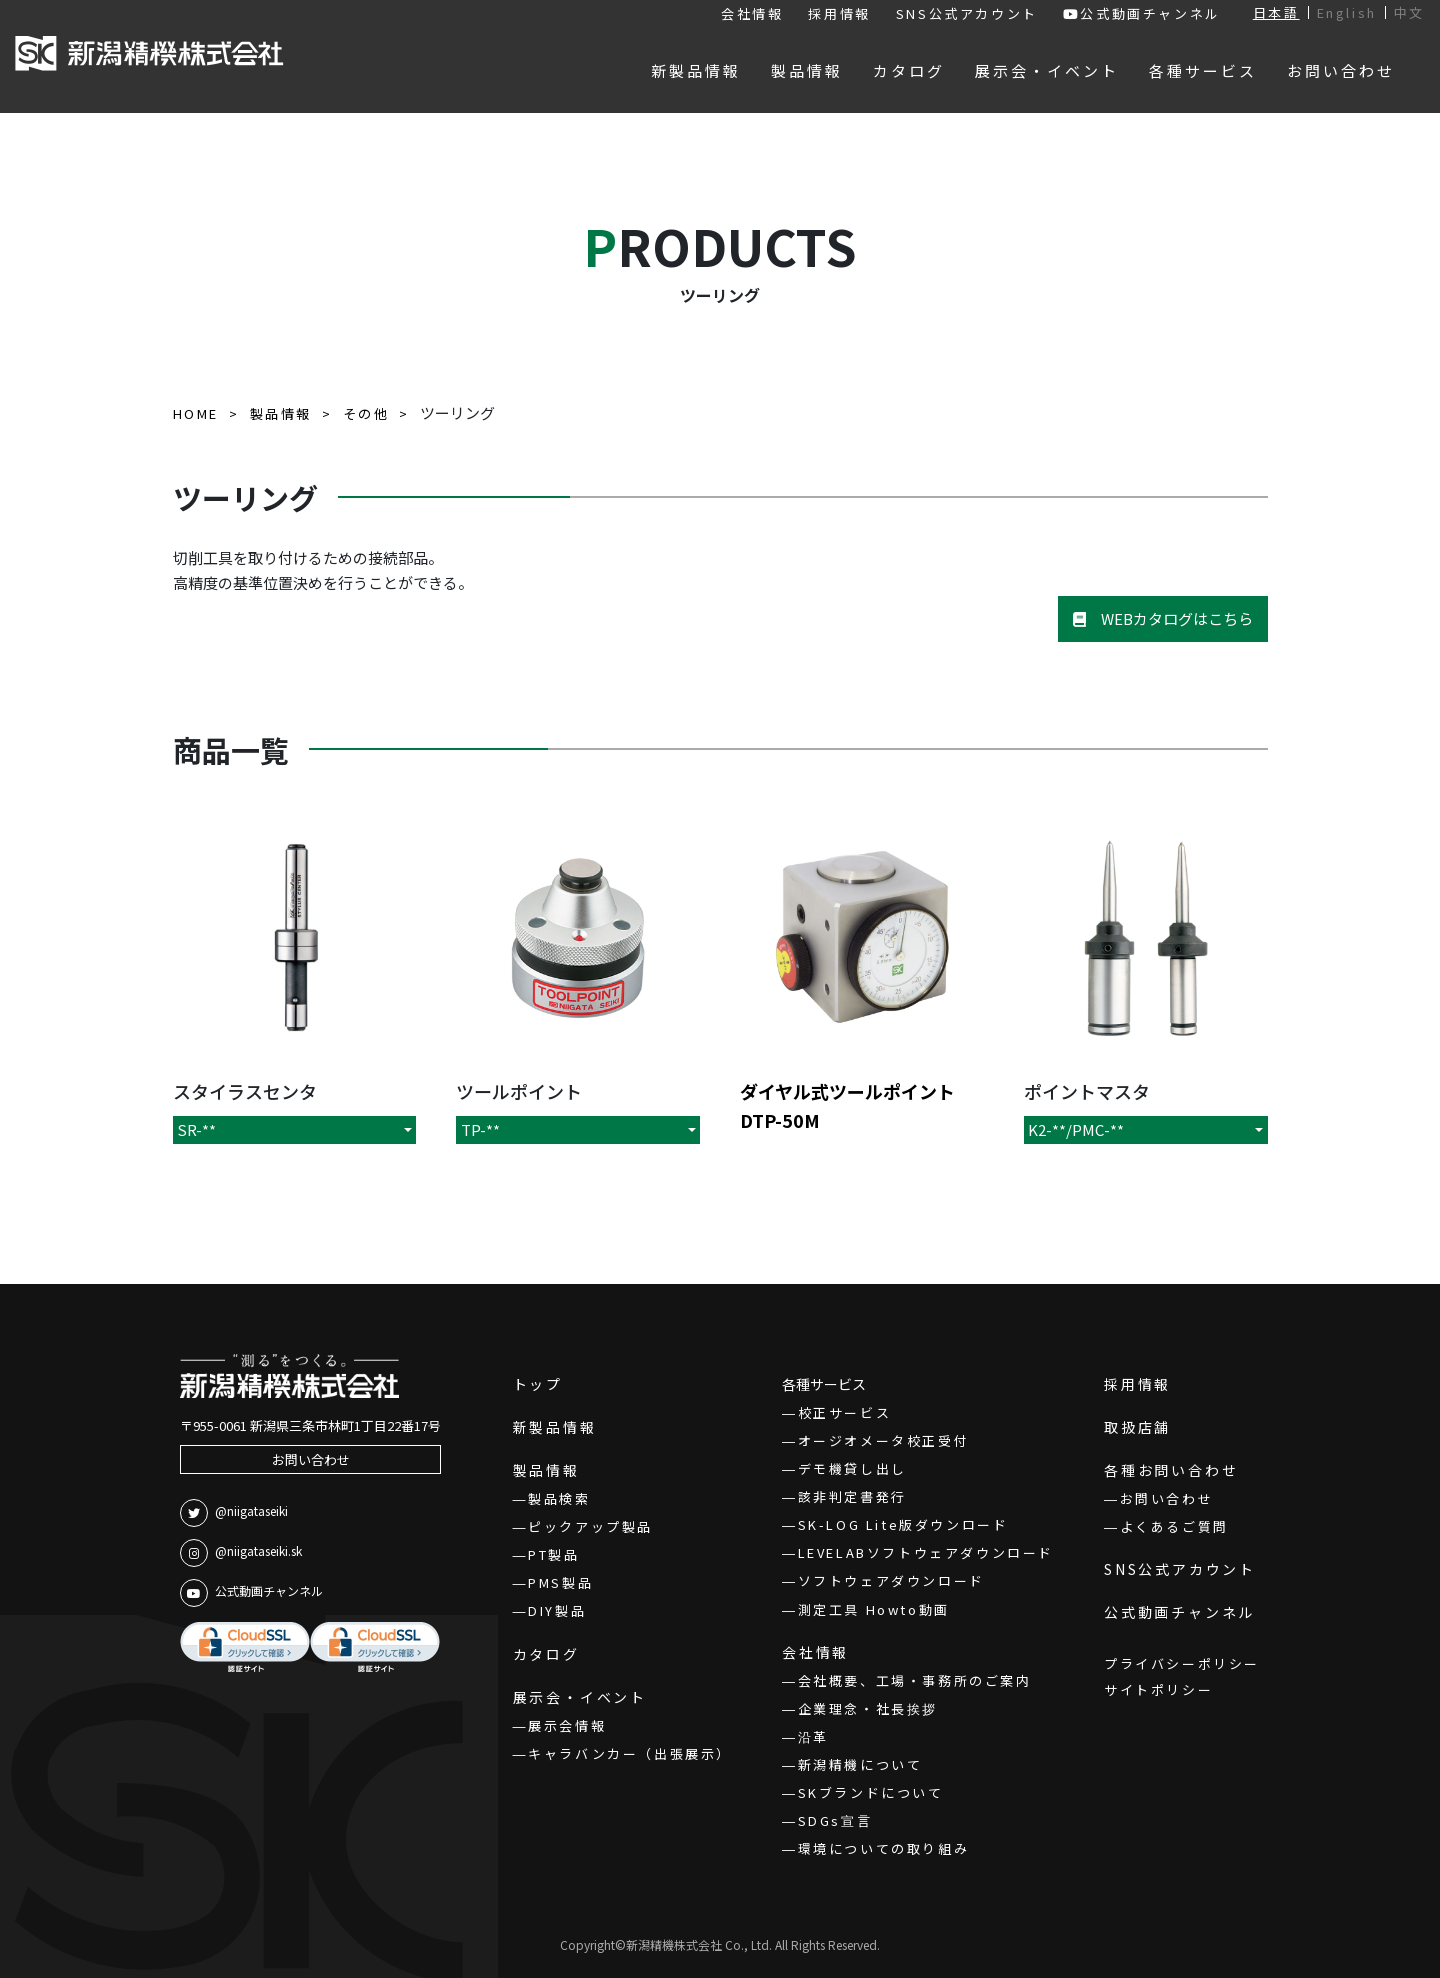 The image size is (1440, 1978). What do you see at coordinates (891, 1580) in the screenshot?
I see `ソフトウェアダウンロード` at bounding box center [891, 1580].